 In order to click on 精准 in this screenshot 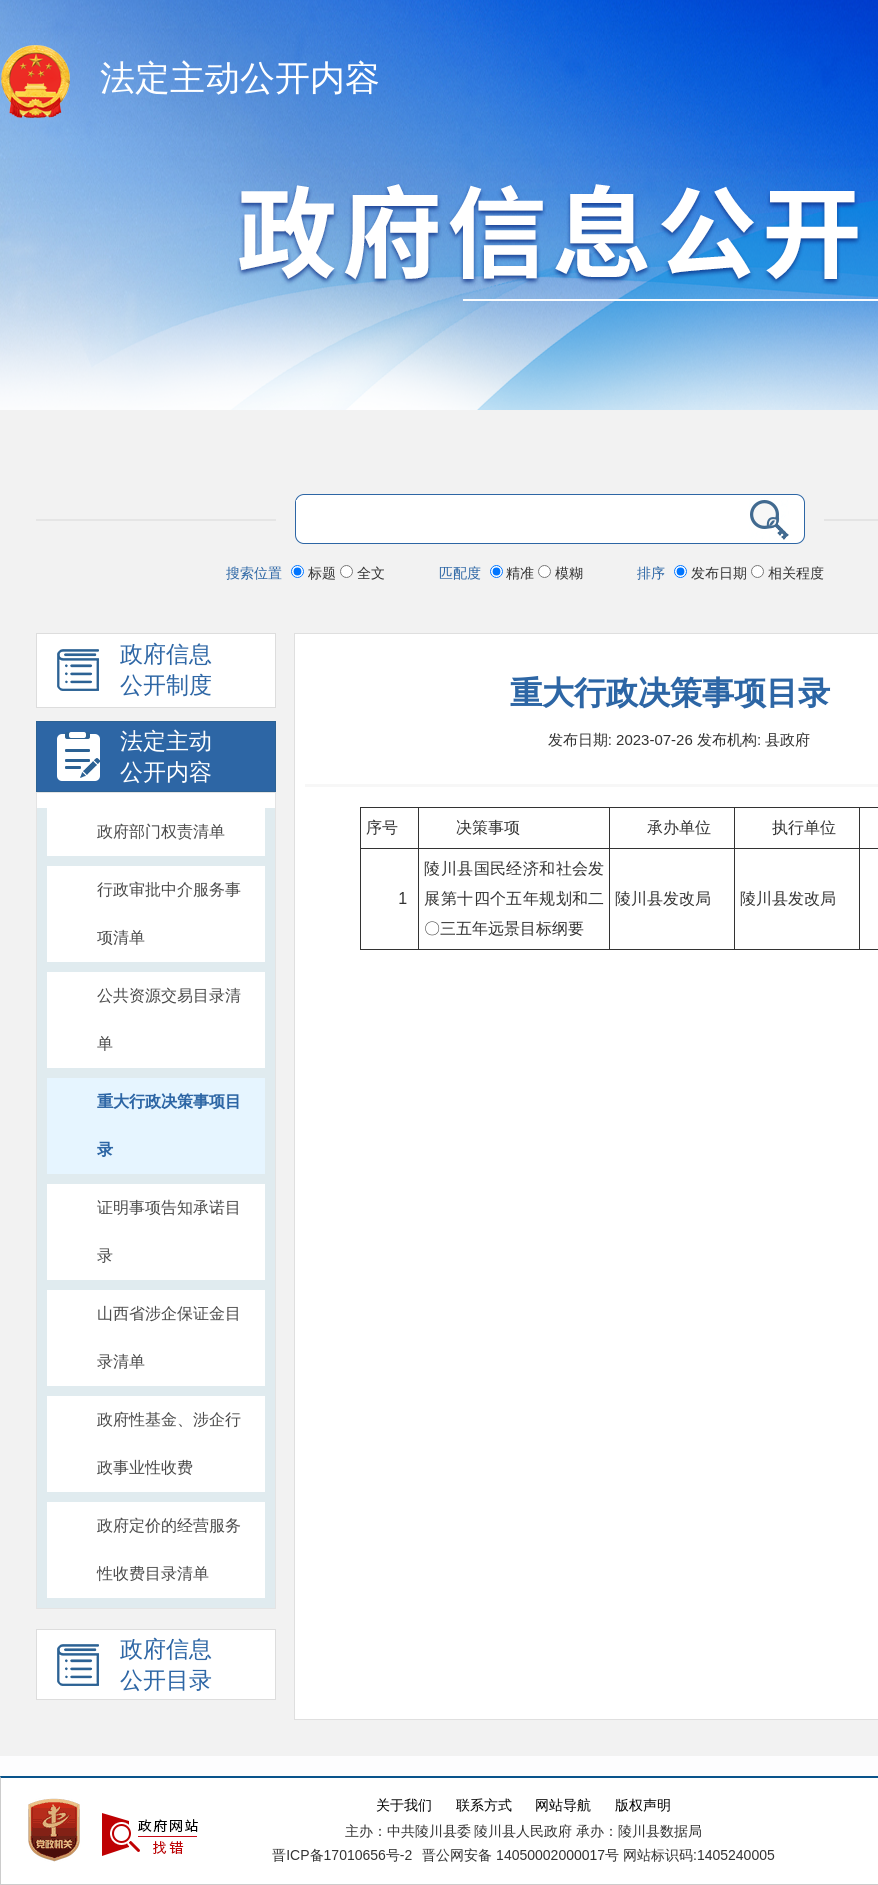, I will do `click(514, 573)`.